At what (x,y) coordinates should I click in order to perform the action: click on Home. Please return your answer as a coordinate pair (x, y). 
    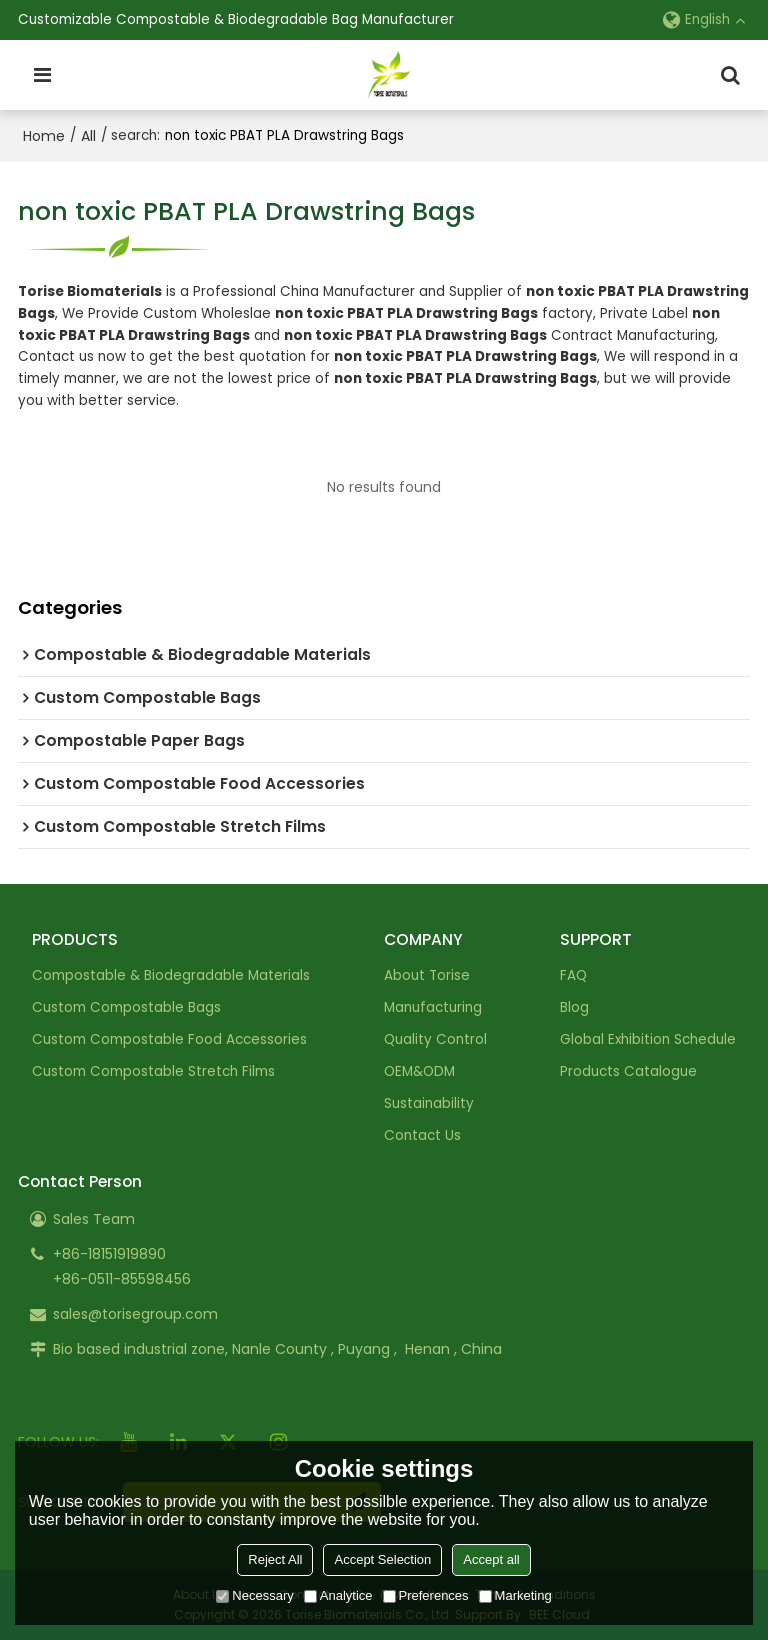
    Looking at the image, I should click on (44, 136).